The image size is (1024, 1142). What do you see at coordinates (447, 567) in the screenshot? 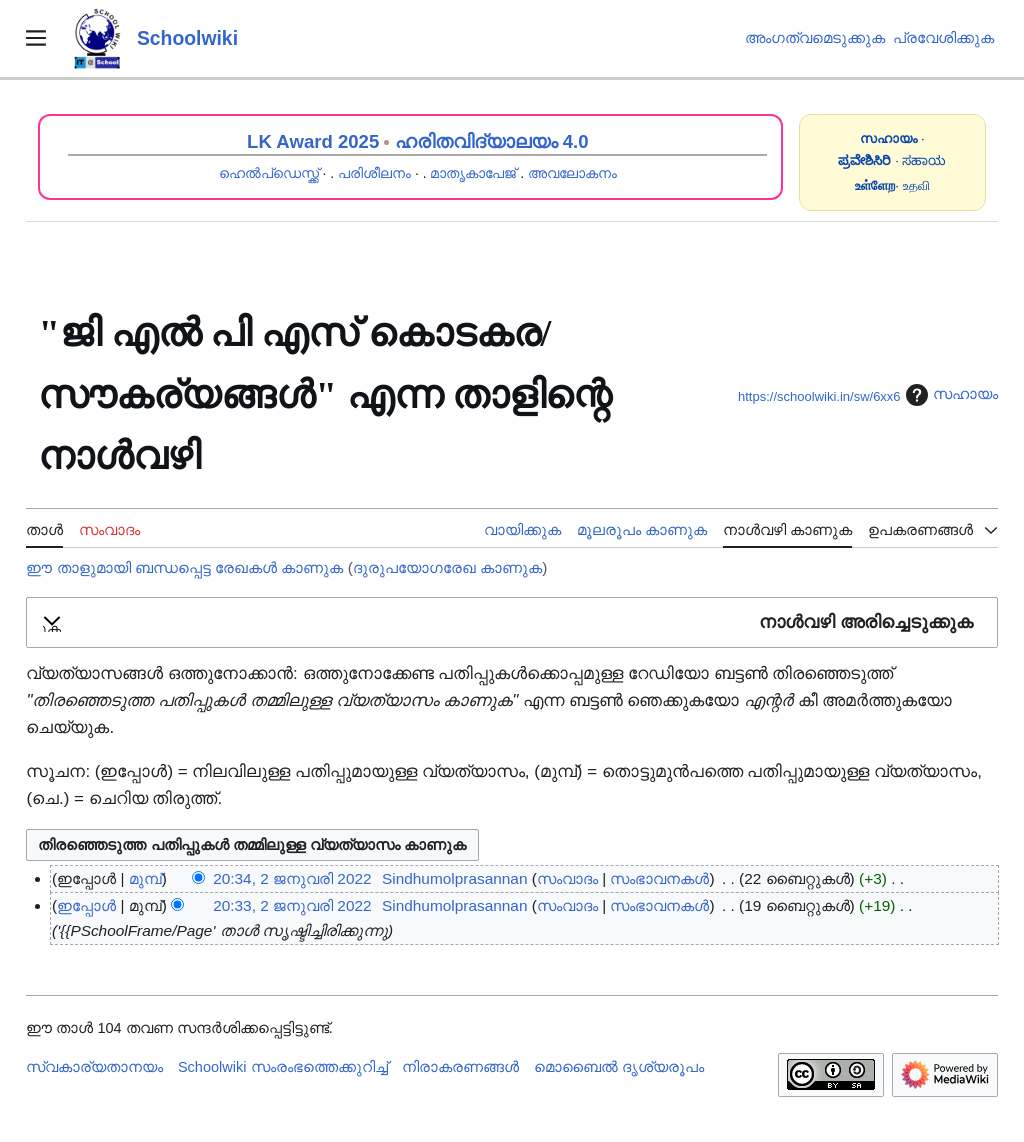
I see `ദുരുപയോഗരേഖ കാണുക` at bounding box center [447, 567].